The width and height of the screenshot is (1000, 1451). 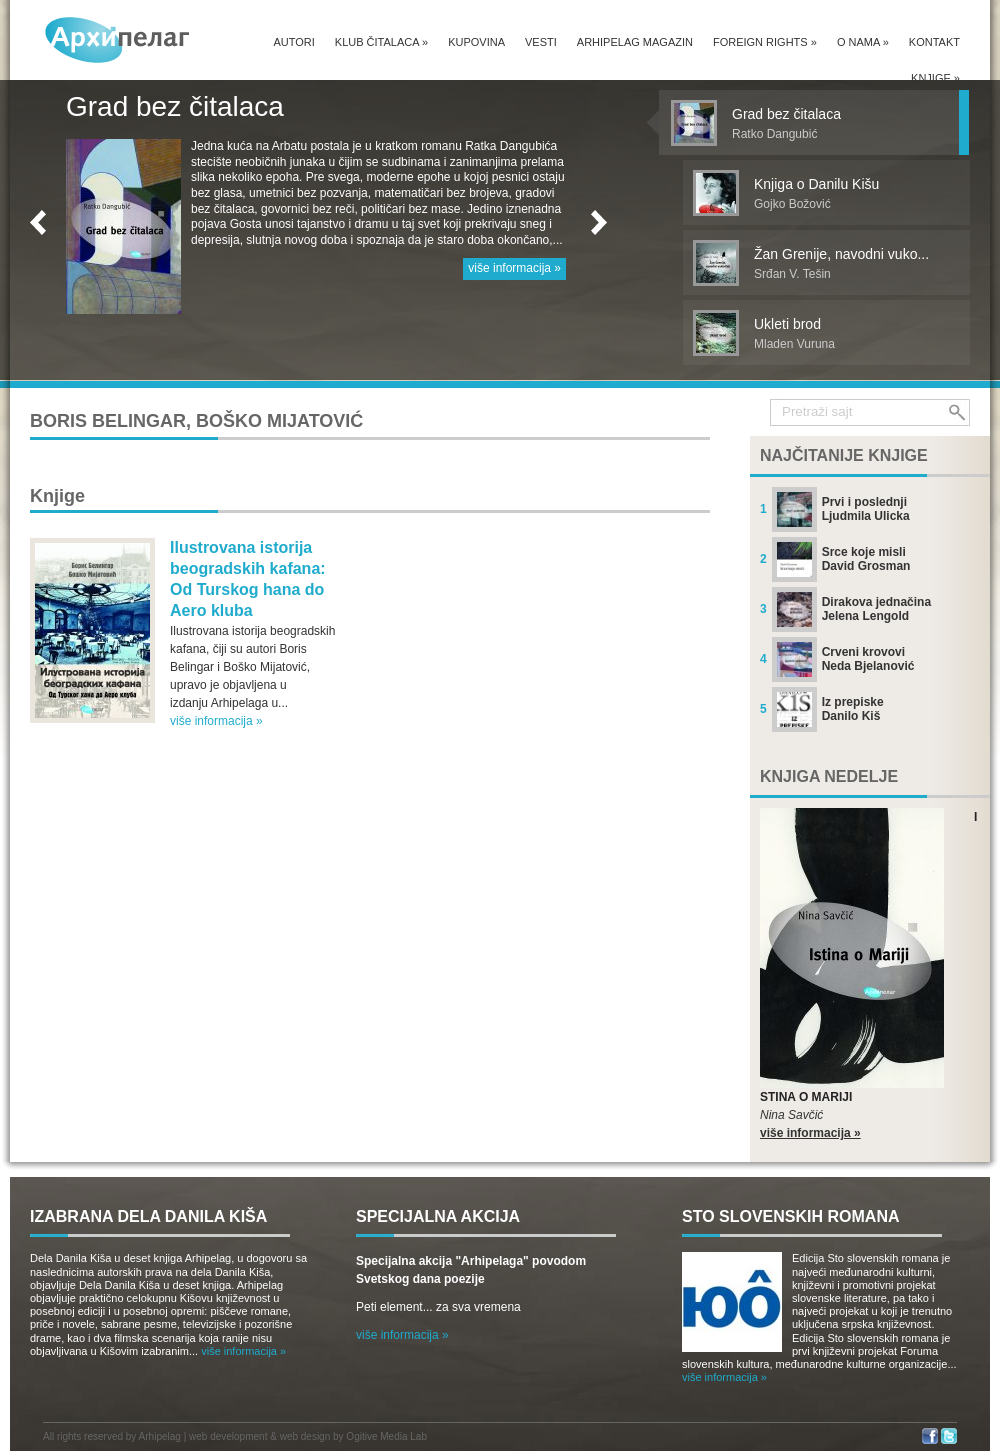 What do you see at coordinates (476, 42) in the screenshot?
I see `Kupovina` at bounding box center [476, 42].